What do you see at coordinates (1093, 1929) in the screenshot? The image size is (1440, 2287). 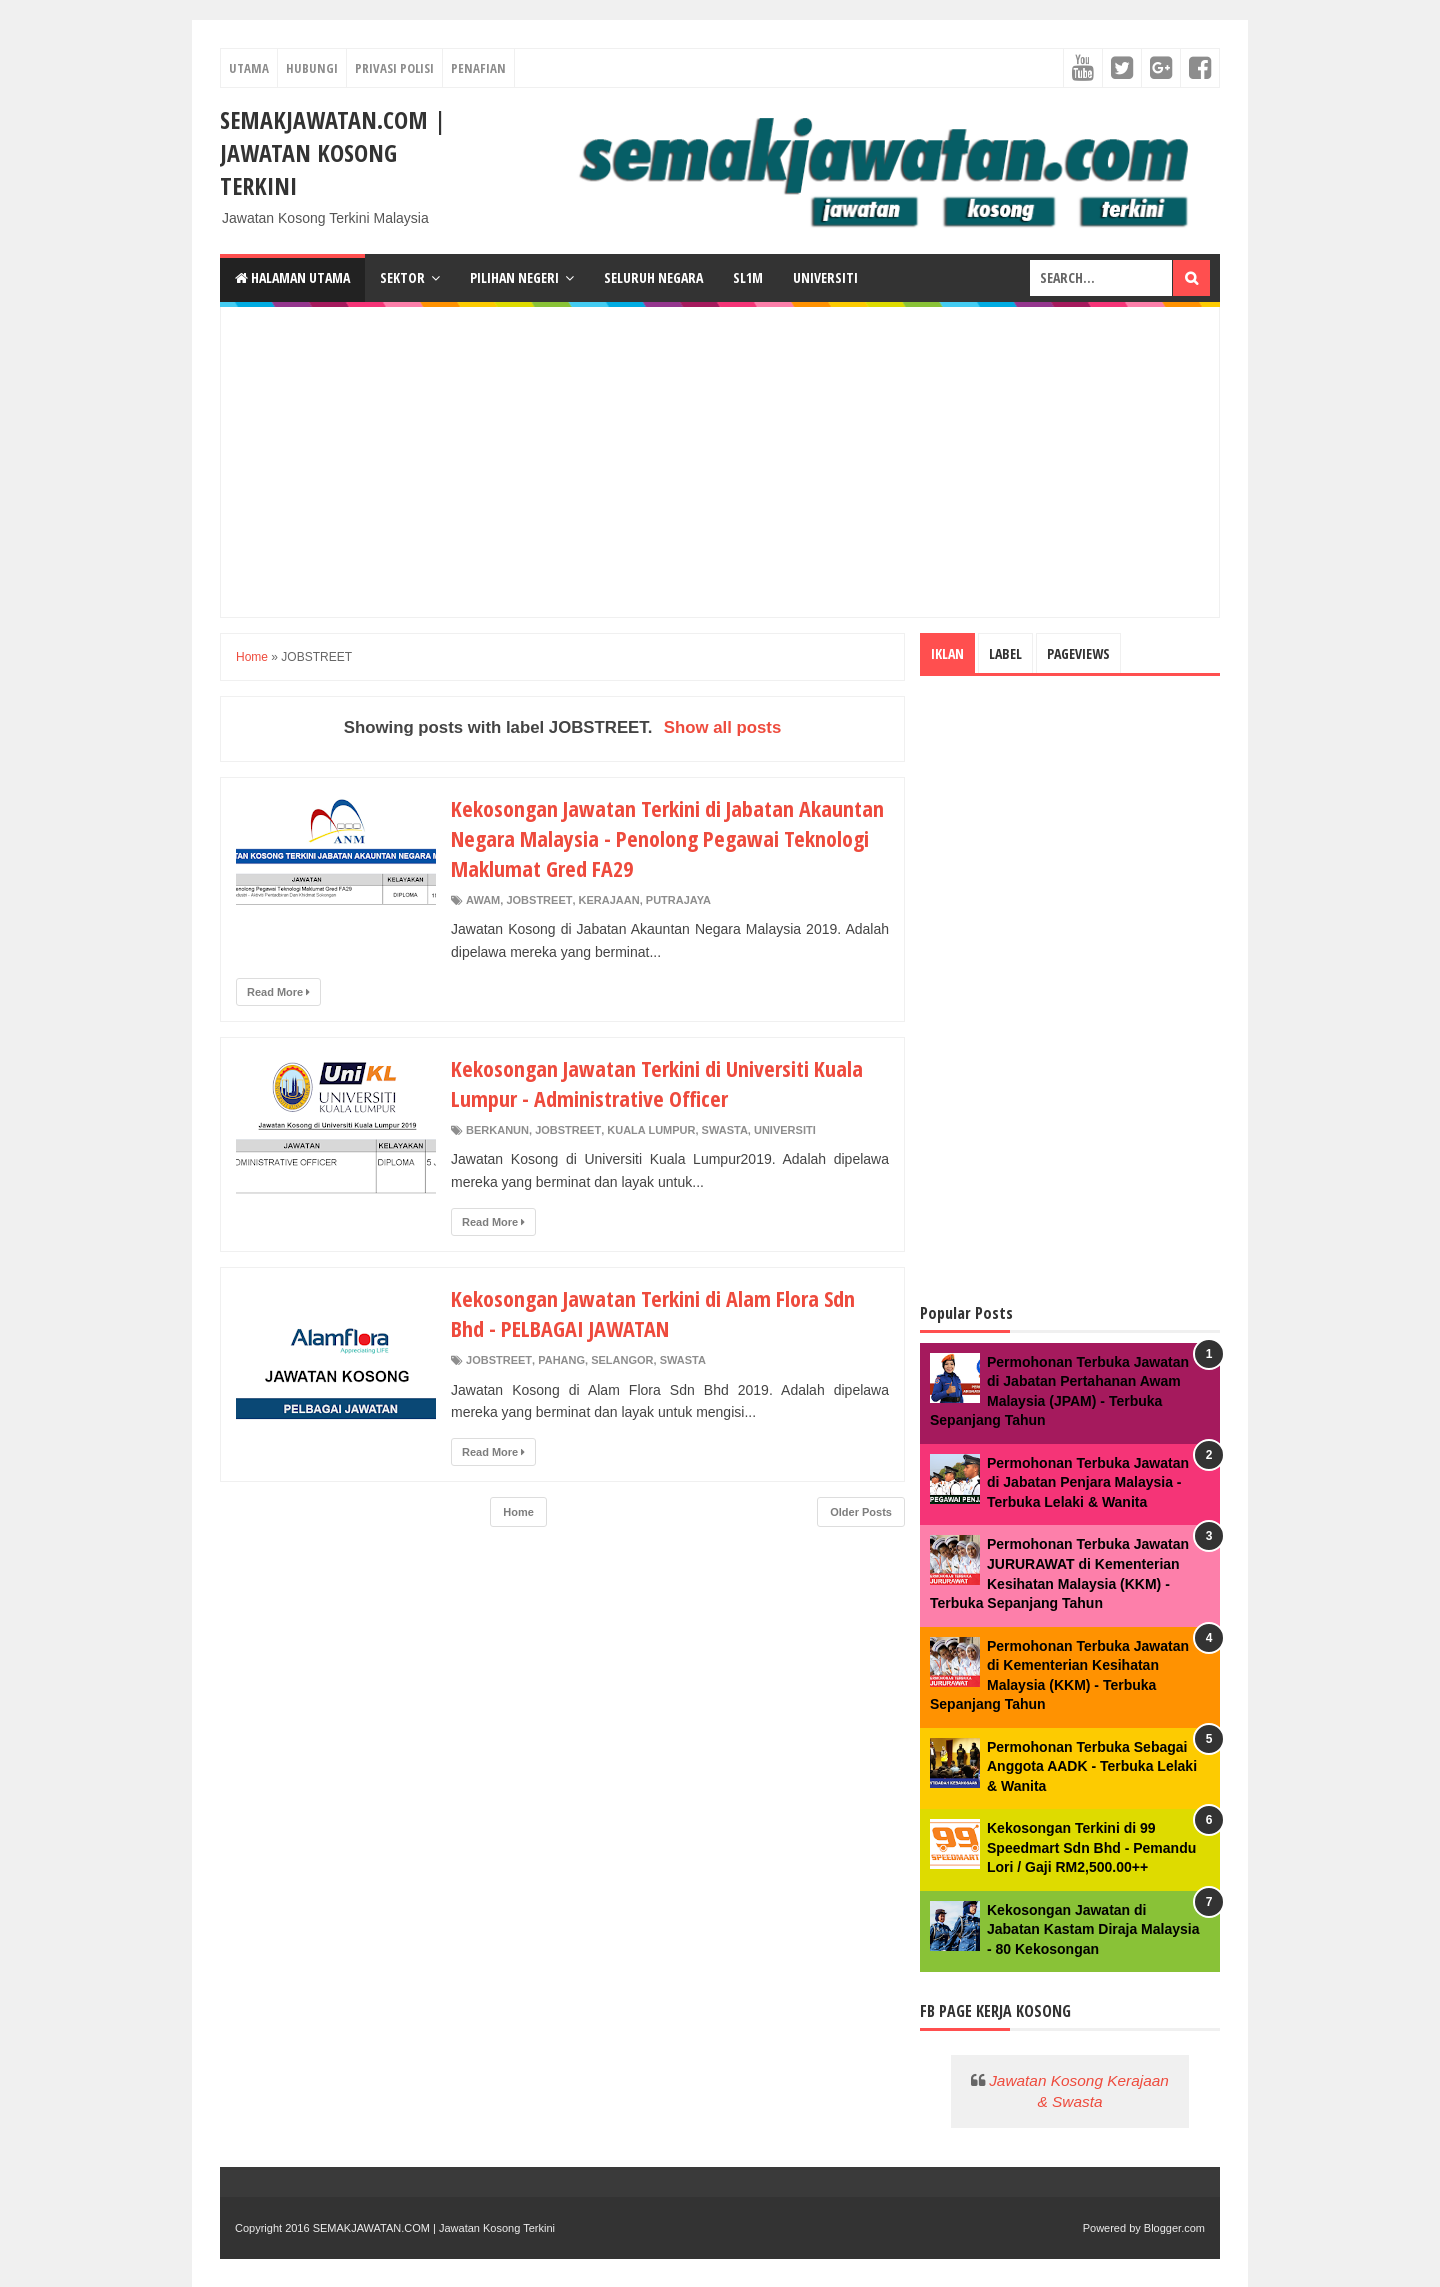 I see `Kekosongan Jawatan di Jabatan Kastam Diraja Malaysia - 80 Kekosongan` at bounding box center [1093, 1929].